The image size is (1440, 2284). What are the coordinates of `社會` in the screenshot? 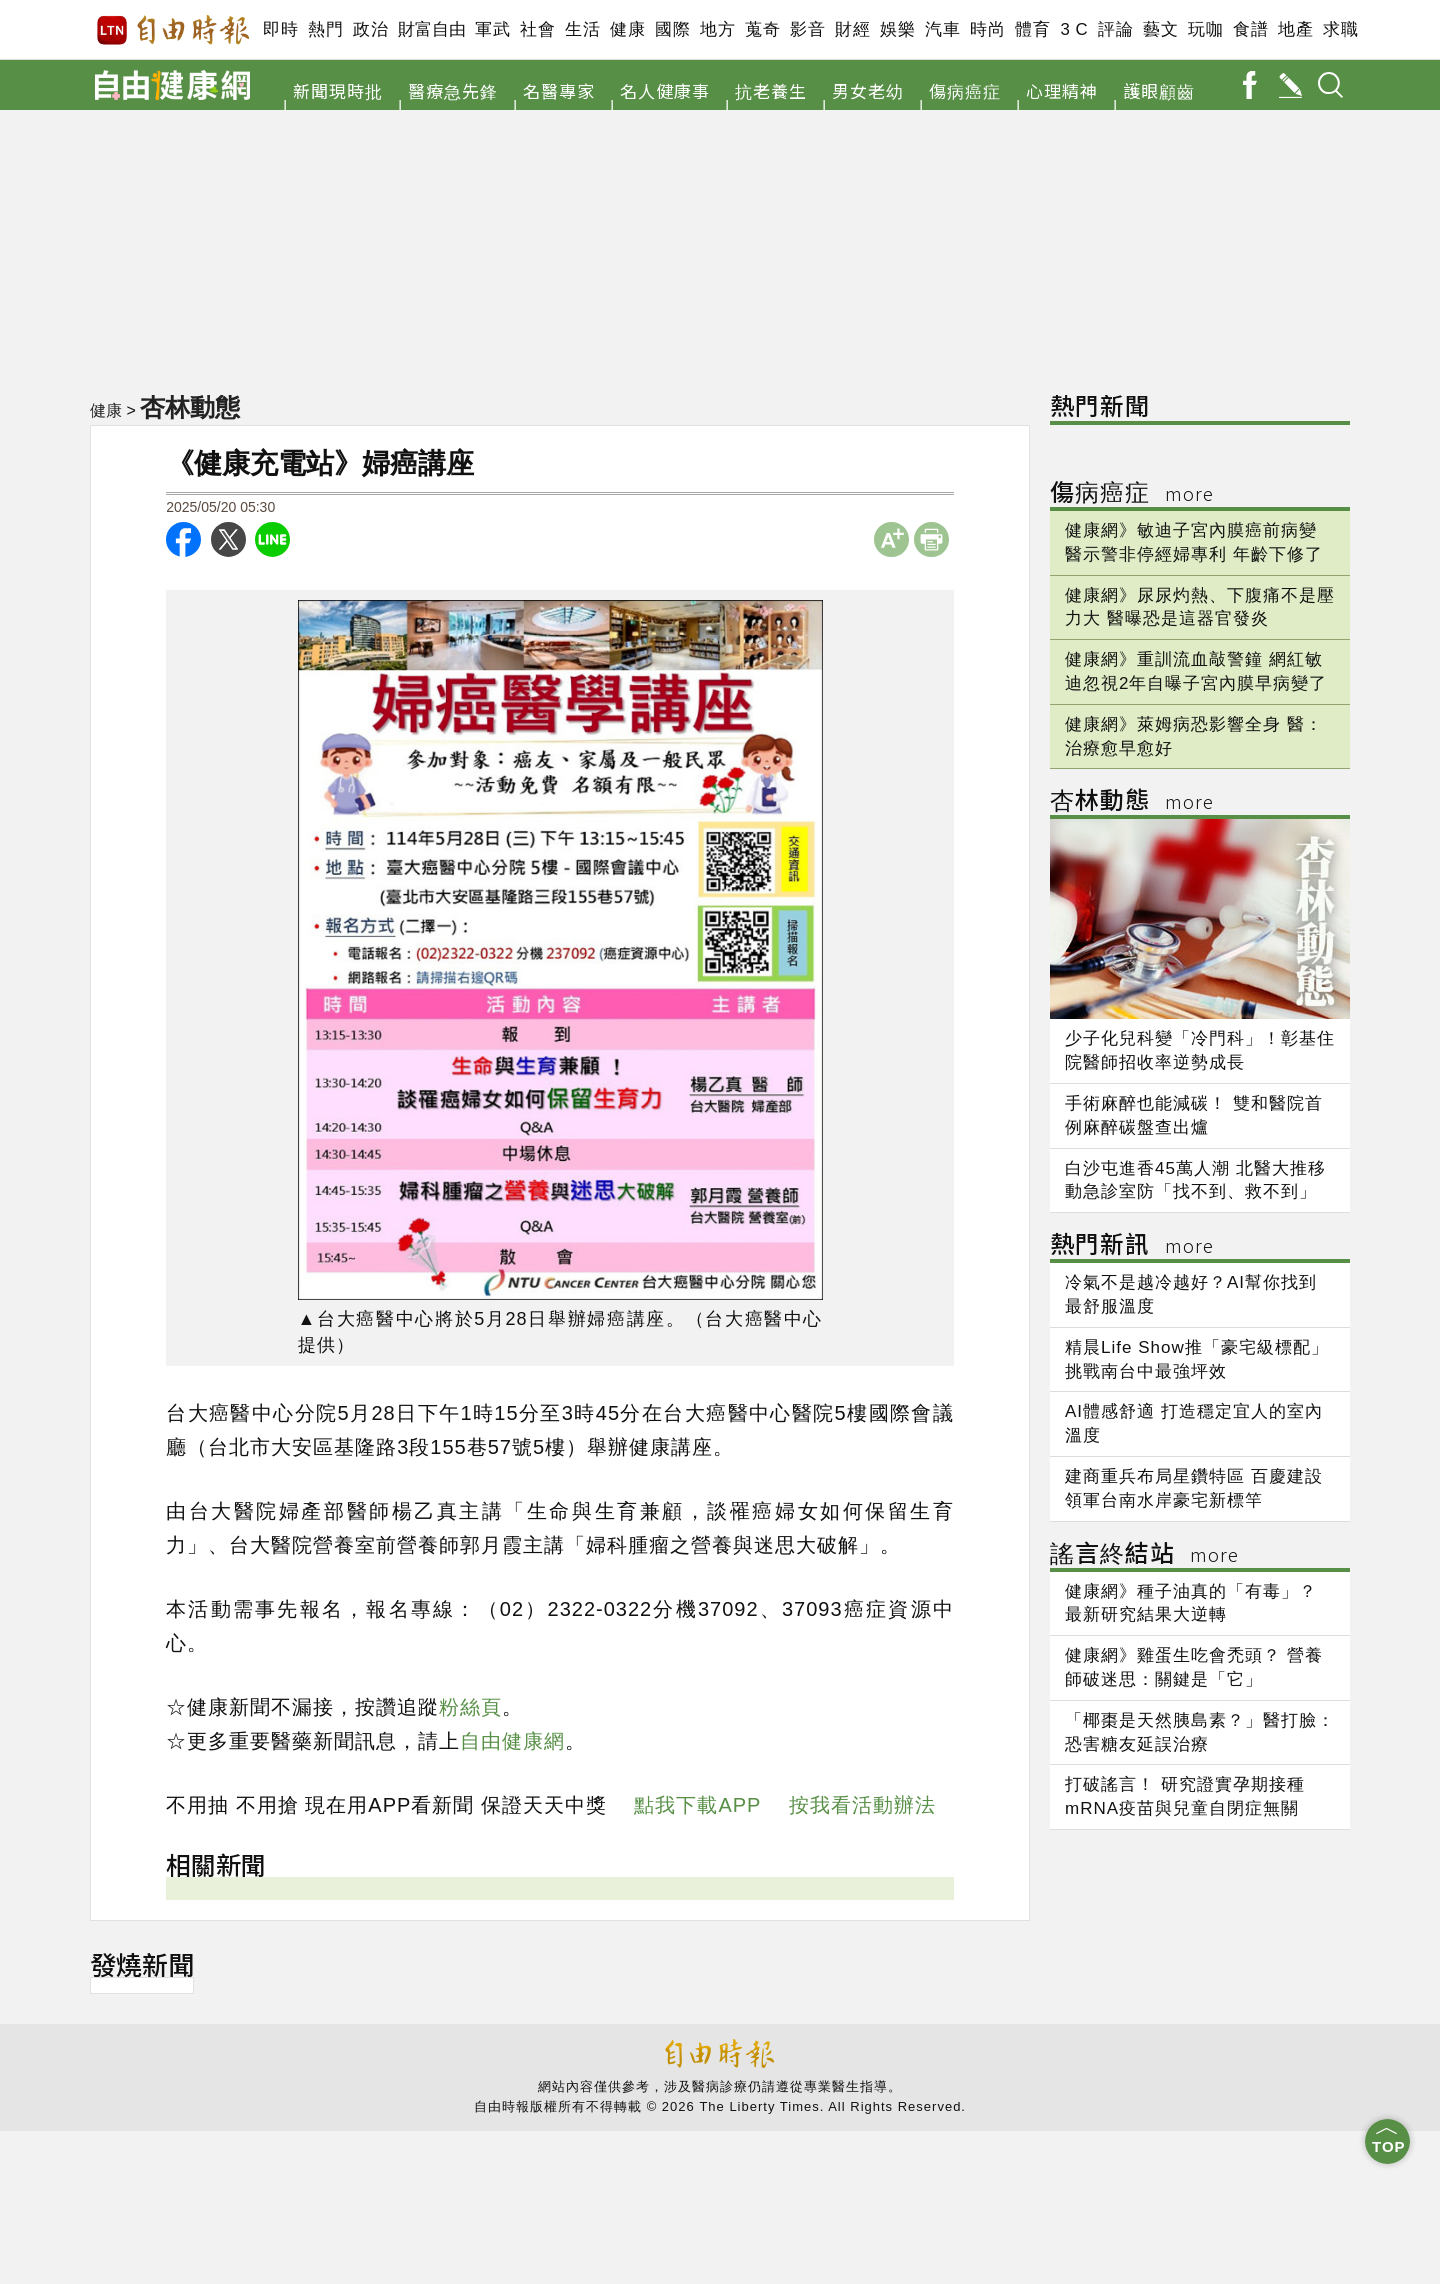 It's located at (537, 29).